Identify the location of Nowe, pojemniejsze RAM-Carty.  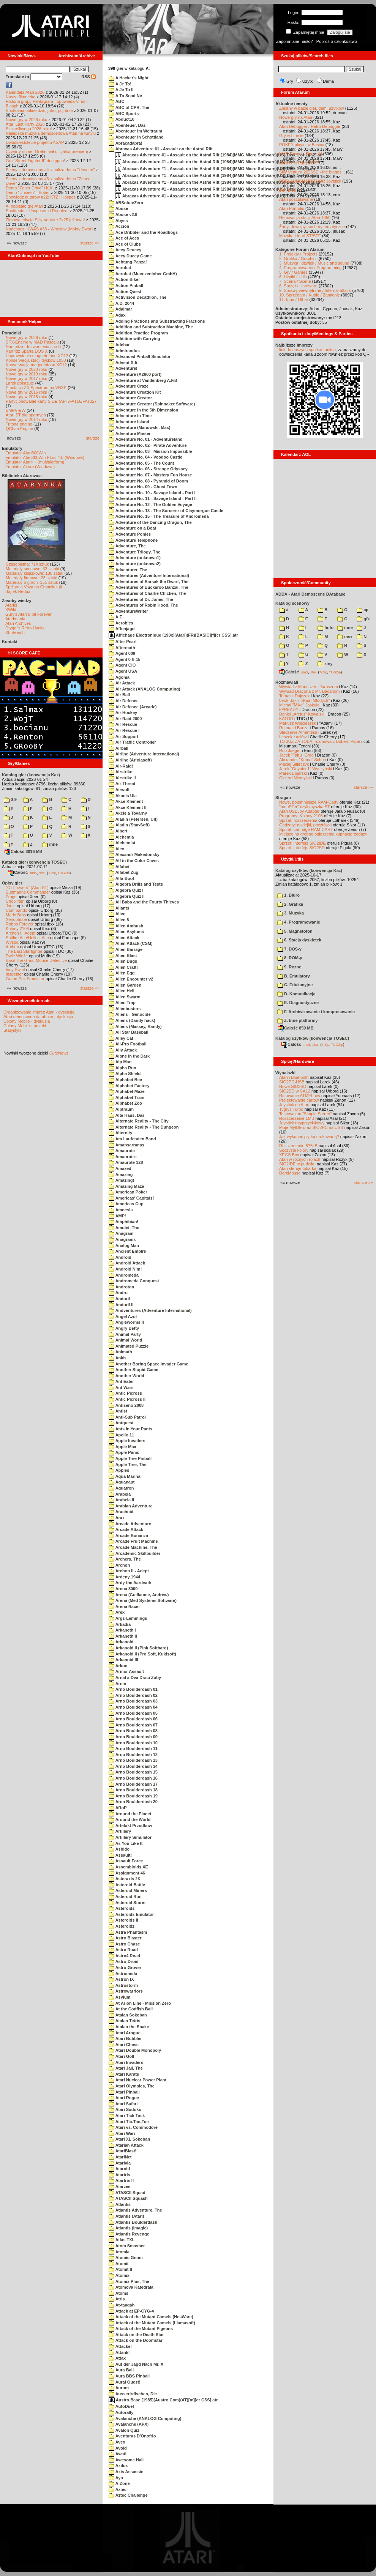
(308, 802).